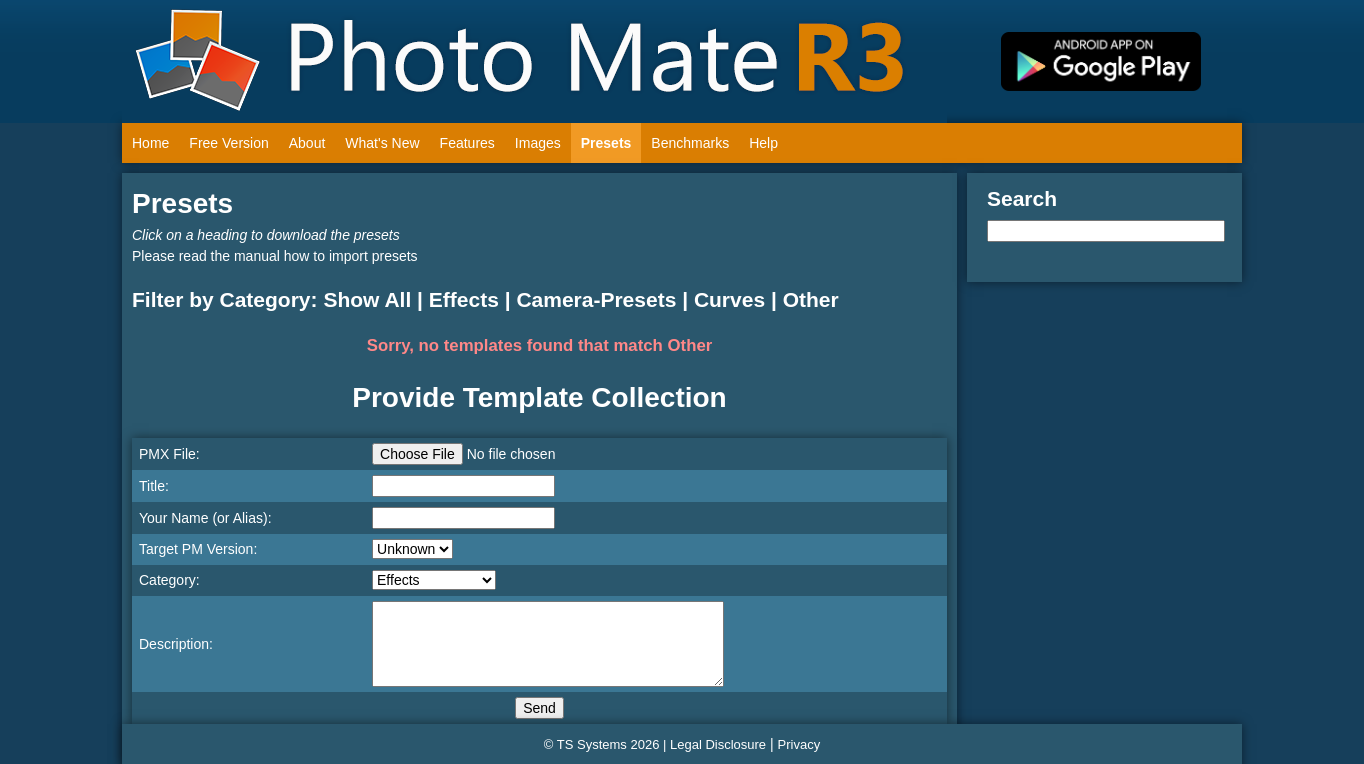 The height and width of the screenshot is (764, 1364). What do you see at coordinates (596, 299) in the screenshot?
I see `Camera-Presets` at bounding box center [596, 299].